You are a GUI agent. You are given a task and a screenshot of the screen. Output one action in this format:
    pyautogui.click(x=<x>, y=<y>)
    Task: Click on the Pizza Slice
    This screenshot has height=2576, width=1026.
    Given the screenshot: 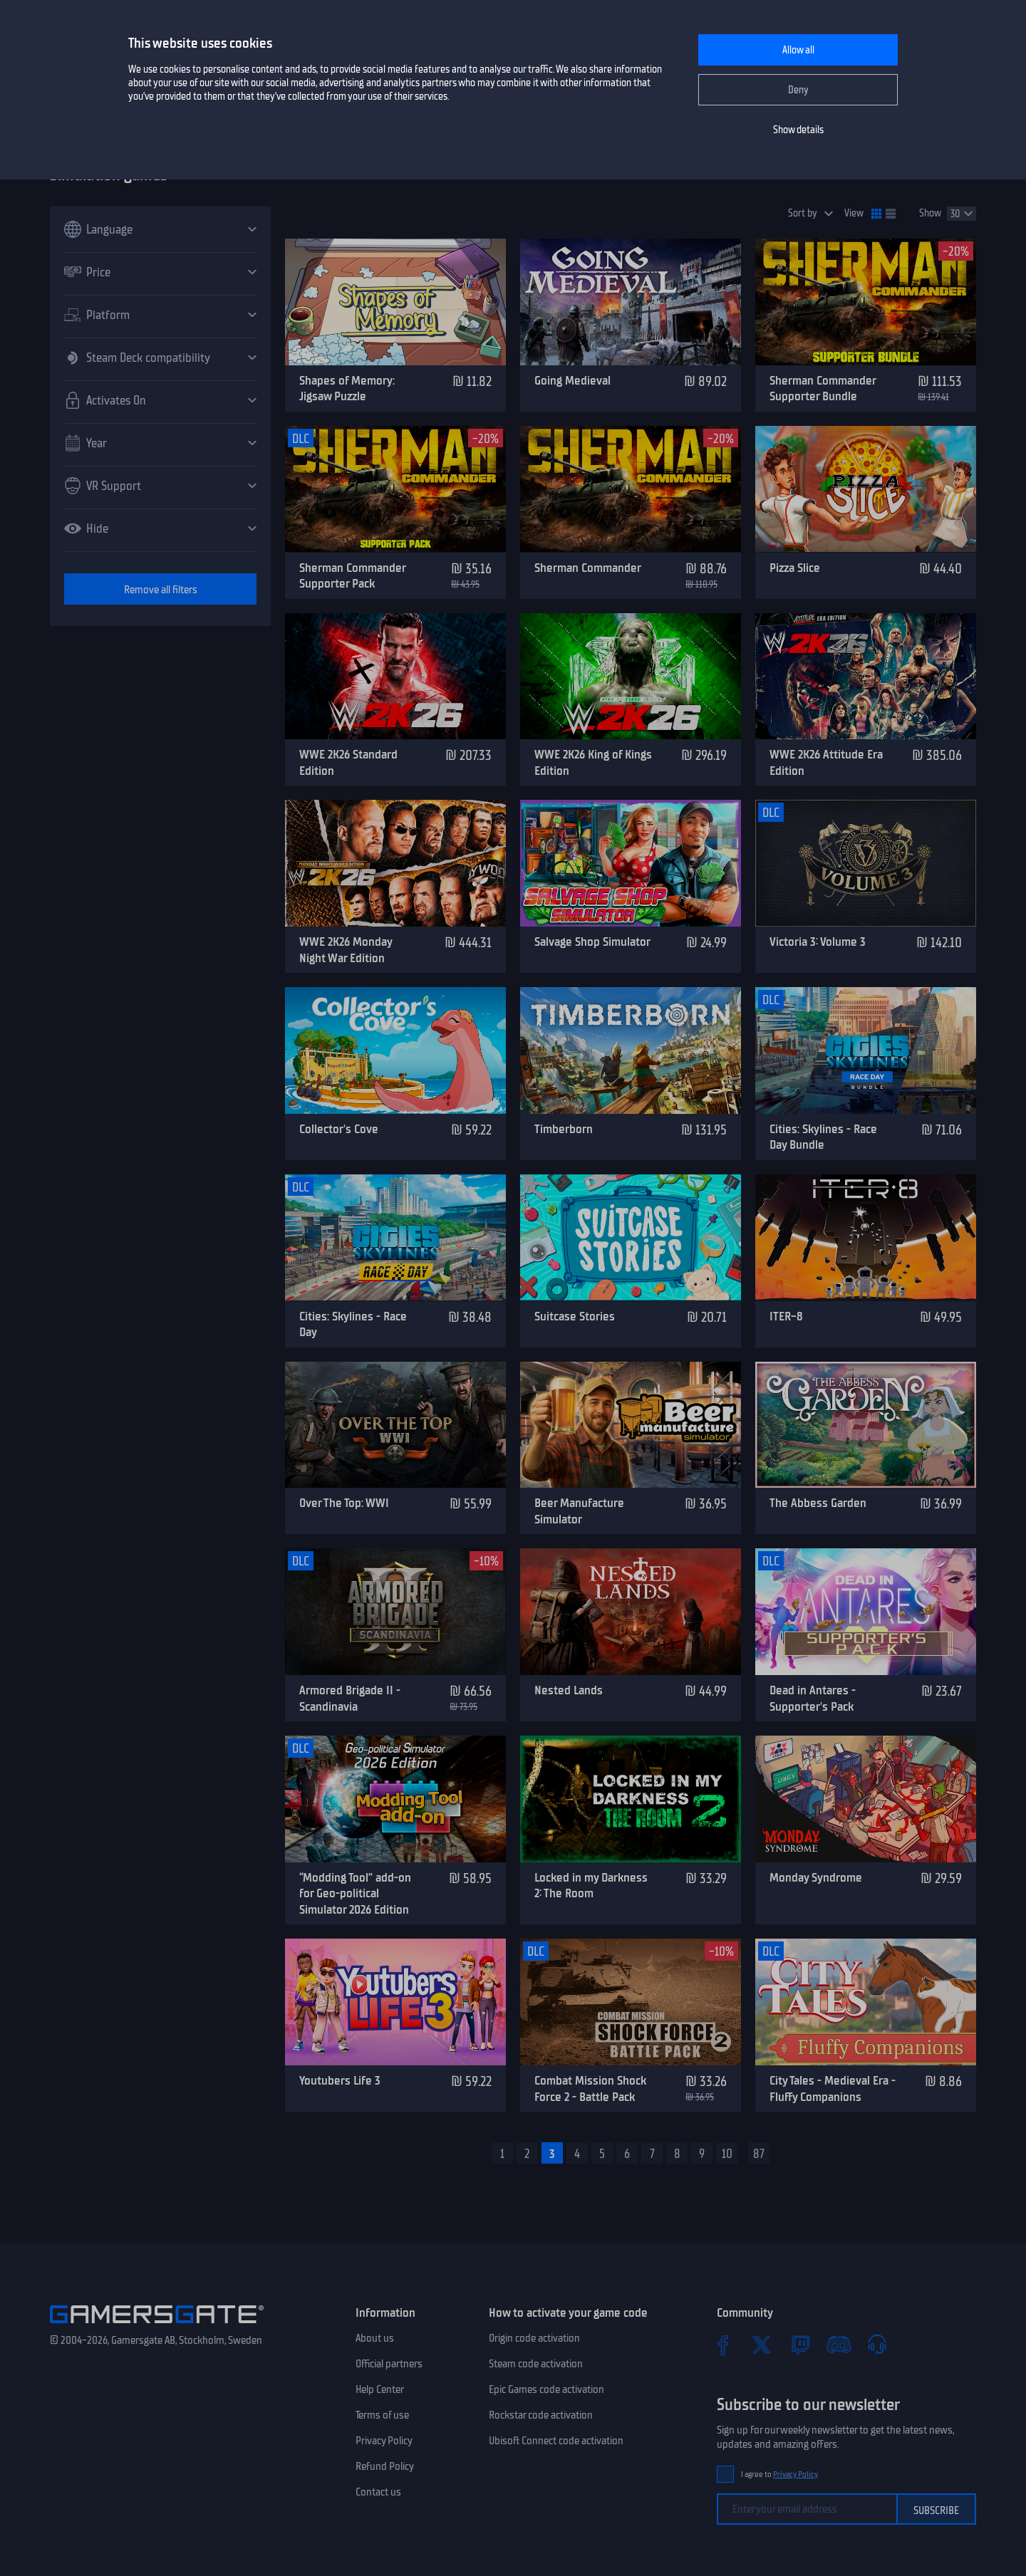 What is the action you would take?
    pyautogui.click(x=795, y=567)
    